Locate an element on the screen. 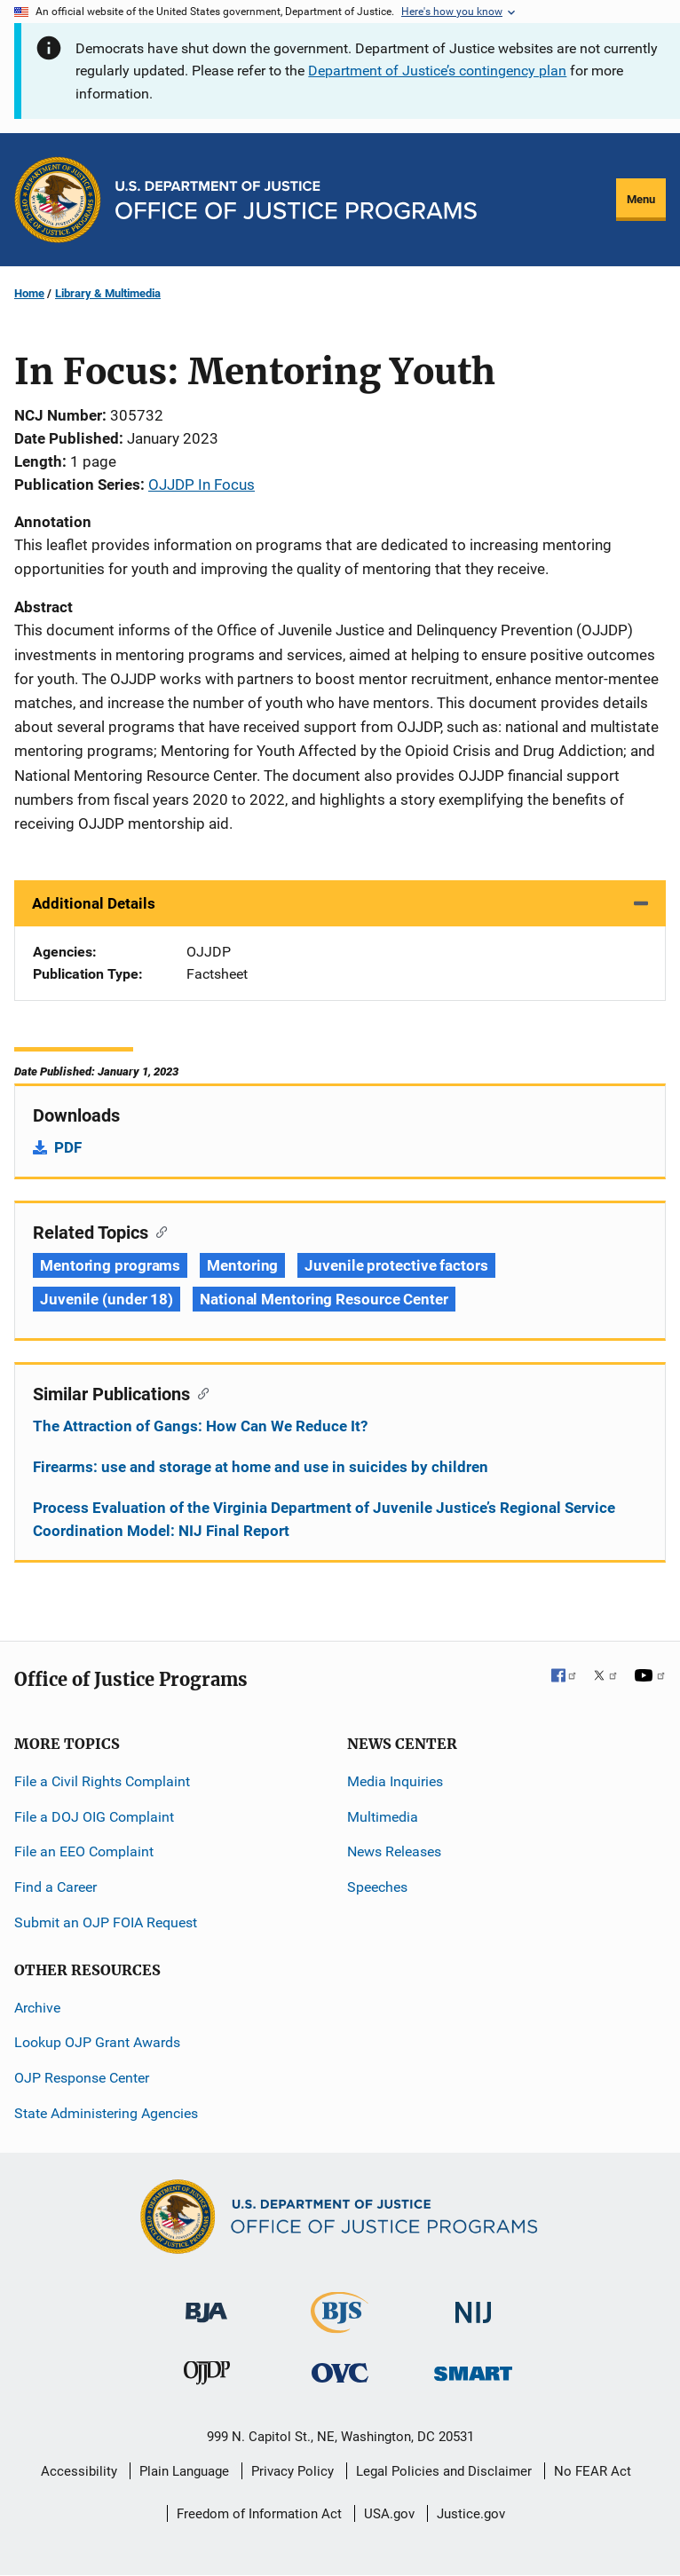  USA.gov is located at coordinates (389, 2514).